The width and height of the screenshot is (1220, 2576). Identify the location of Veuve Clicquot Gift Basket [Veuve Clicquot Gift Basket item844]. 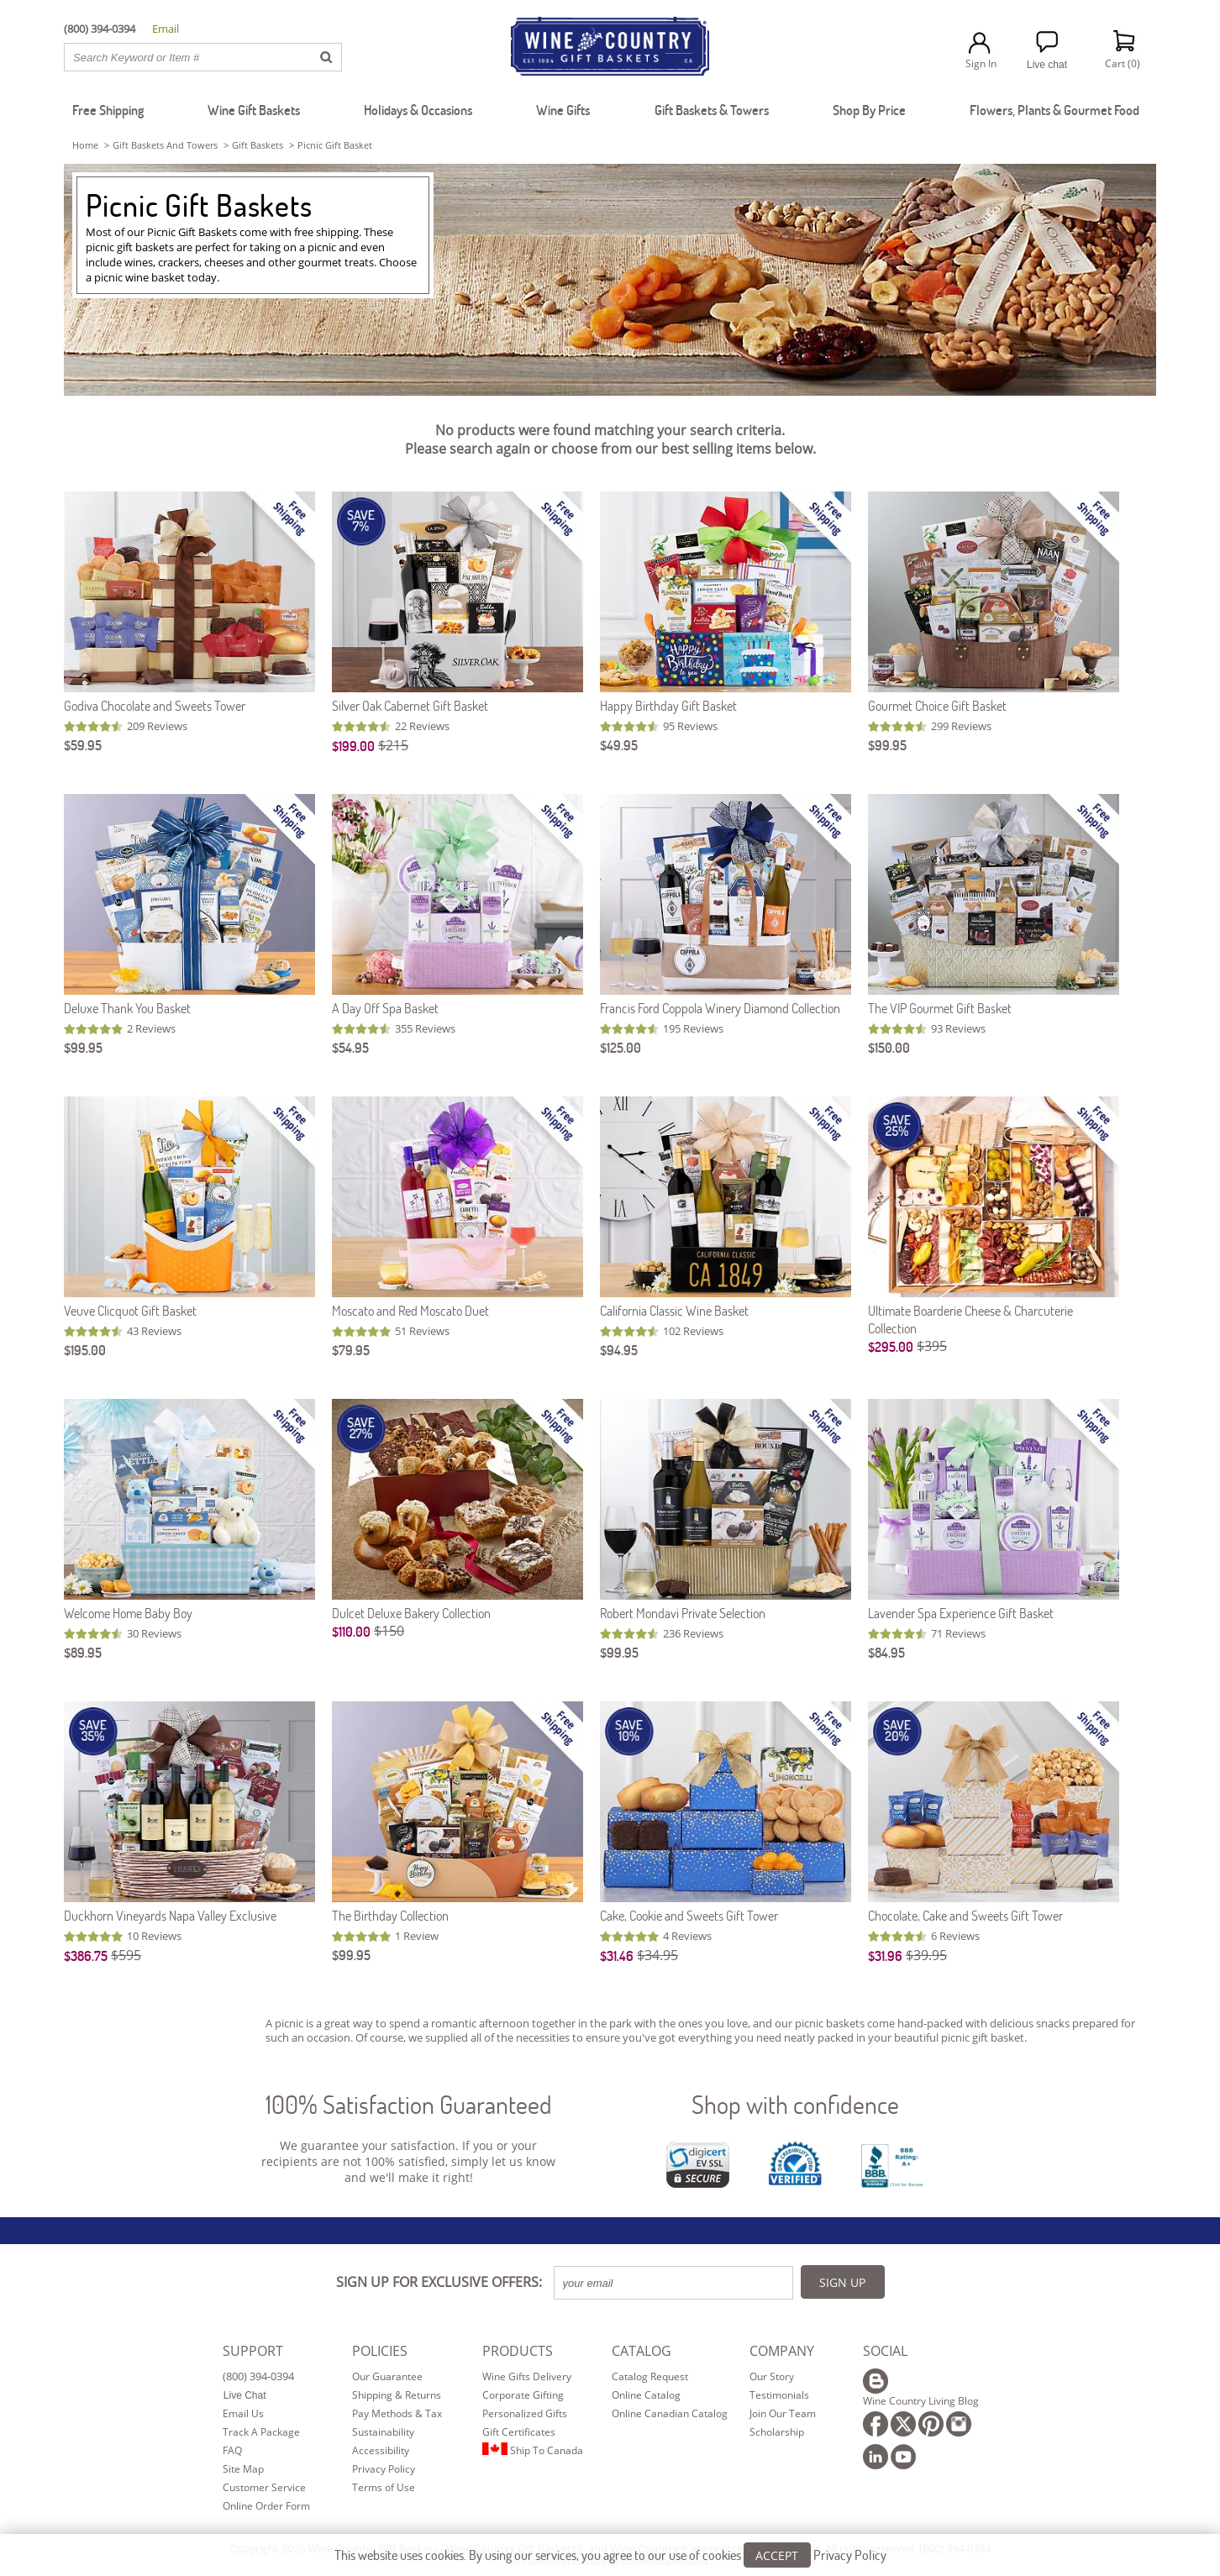
(130, 1310).